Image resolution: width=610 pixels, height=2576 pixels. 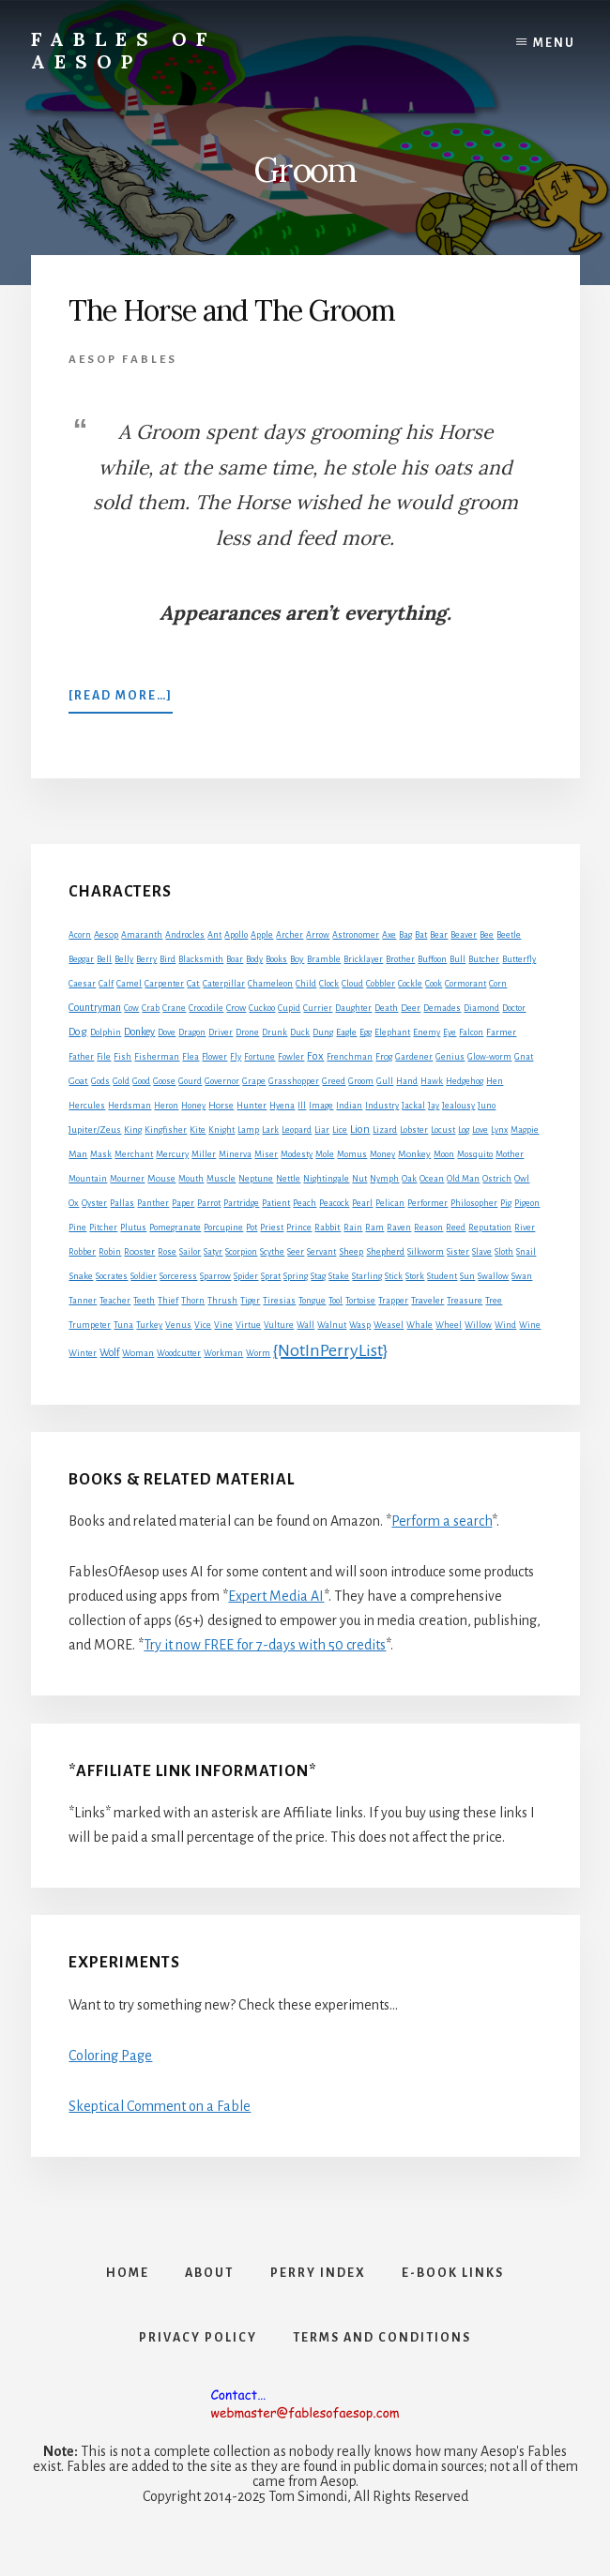 What do you see at coordinates (223, 1325) in the screenshot?
I see `Vine` at bounding box center [223, 1325].